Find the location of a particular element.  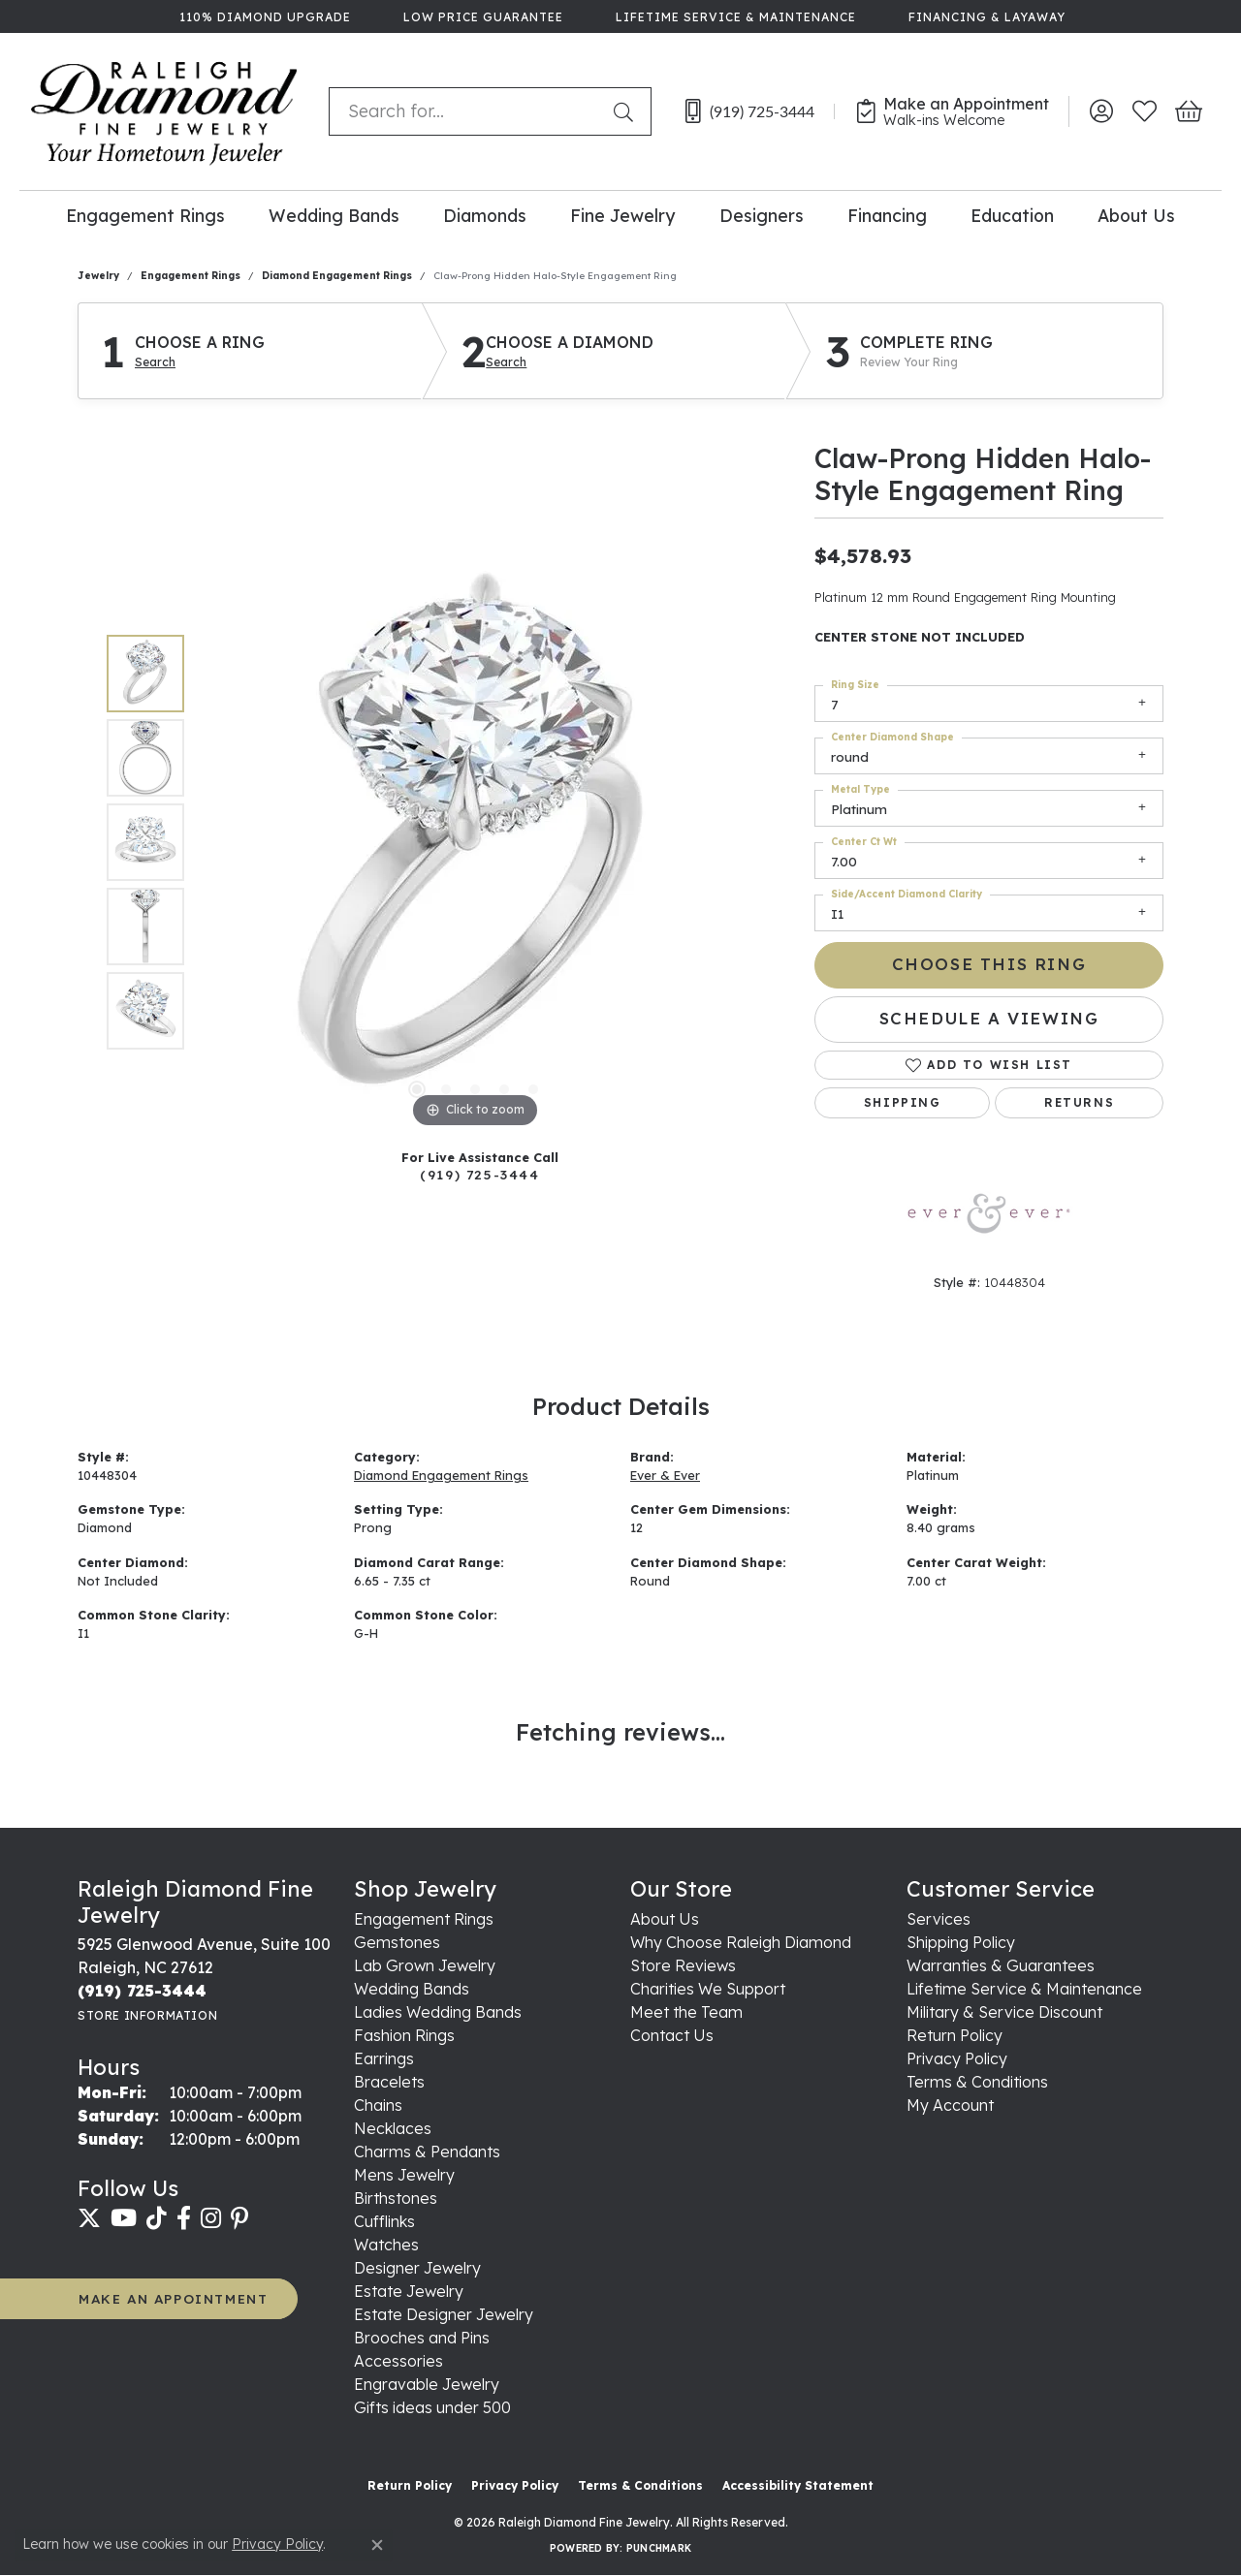

Ever & Ever is located at coordinates (665, 1475).